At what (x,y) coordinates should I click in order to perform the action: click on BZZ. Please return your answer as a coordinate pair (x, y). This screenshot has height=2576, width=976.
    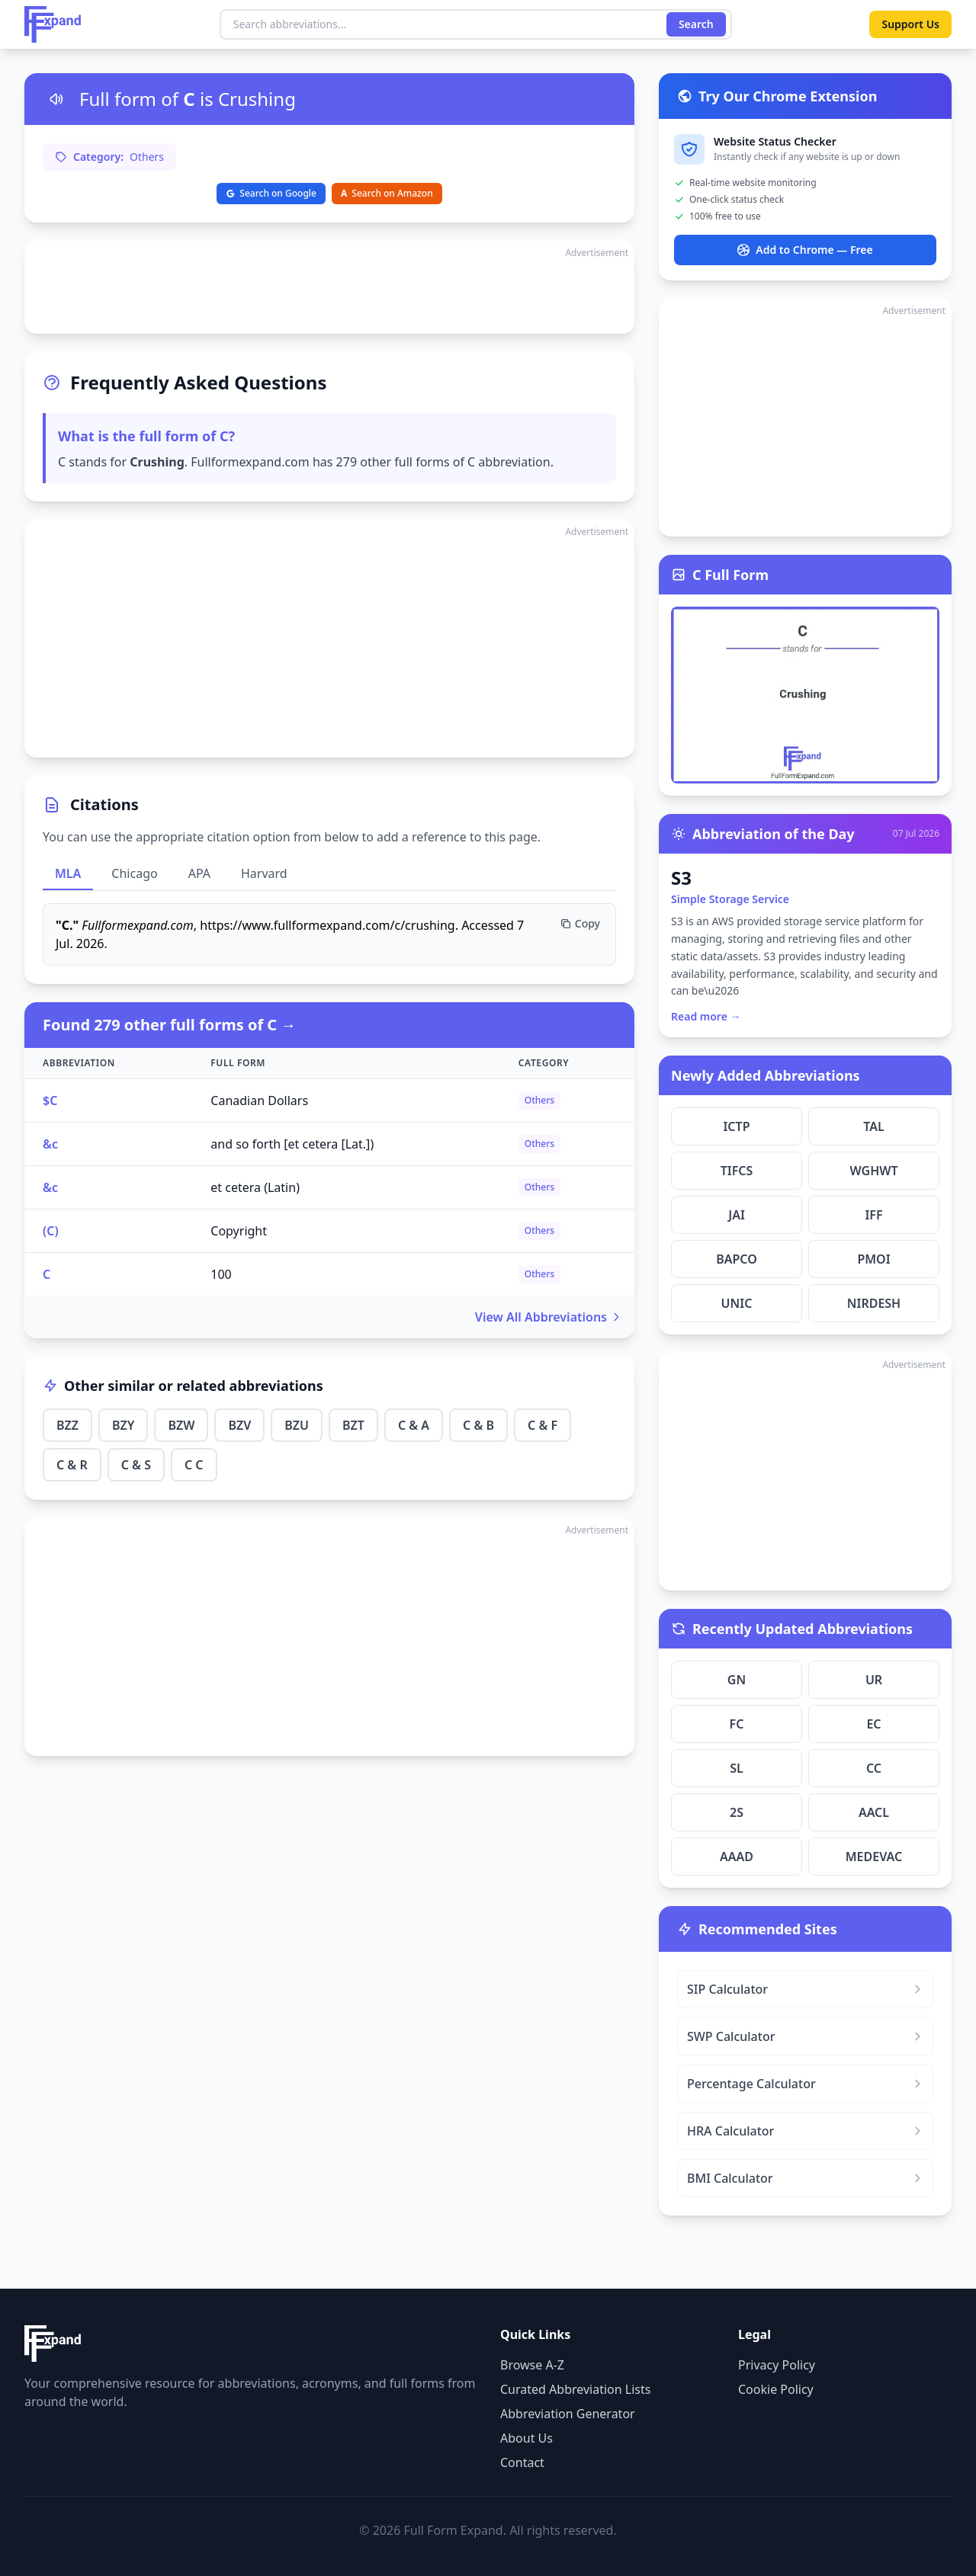
    Looking at the image, I should click on (67, 1425).